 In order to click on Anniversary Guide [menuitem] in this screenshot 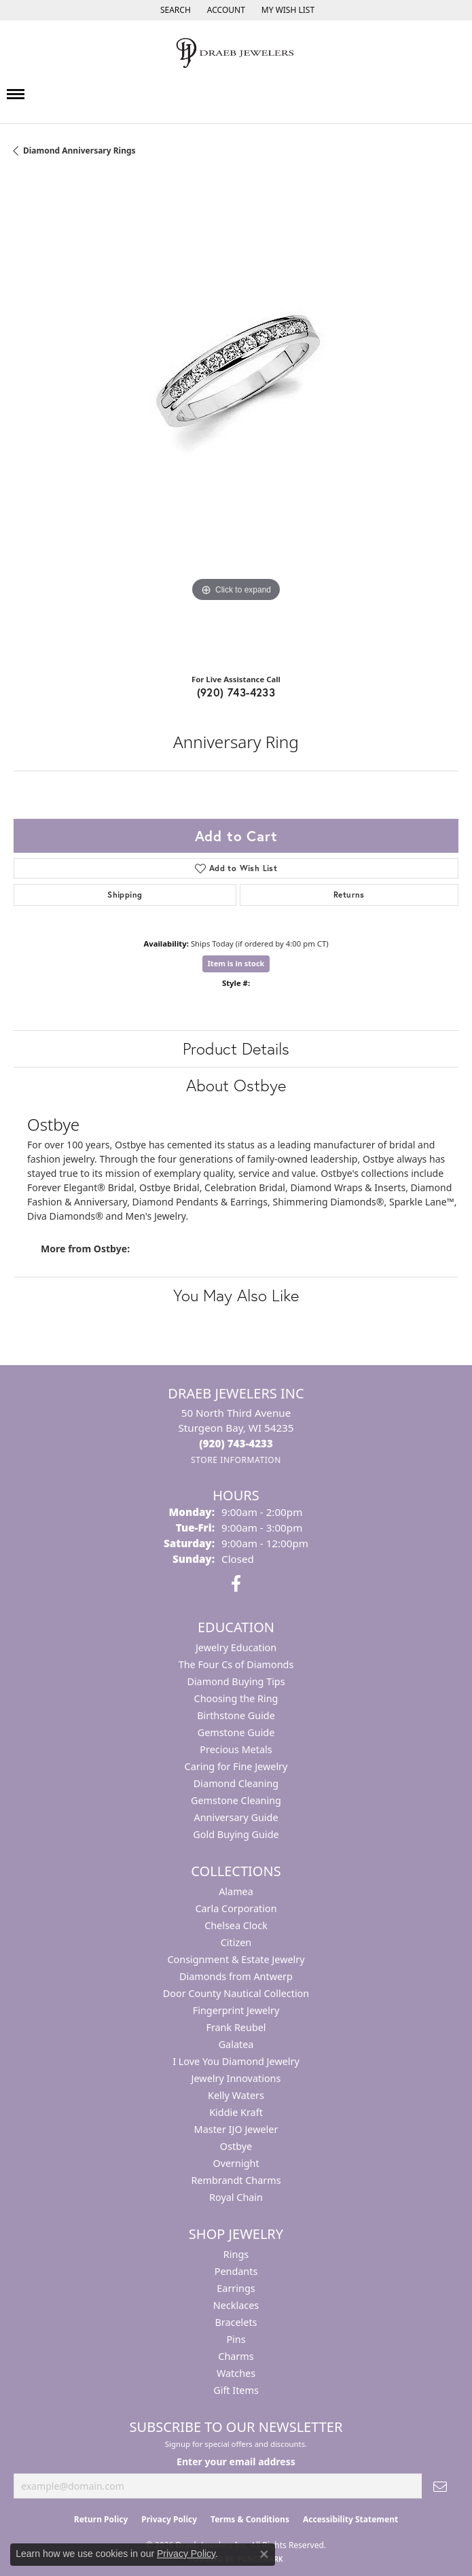, I will do `click(236, 1817)`.